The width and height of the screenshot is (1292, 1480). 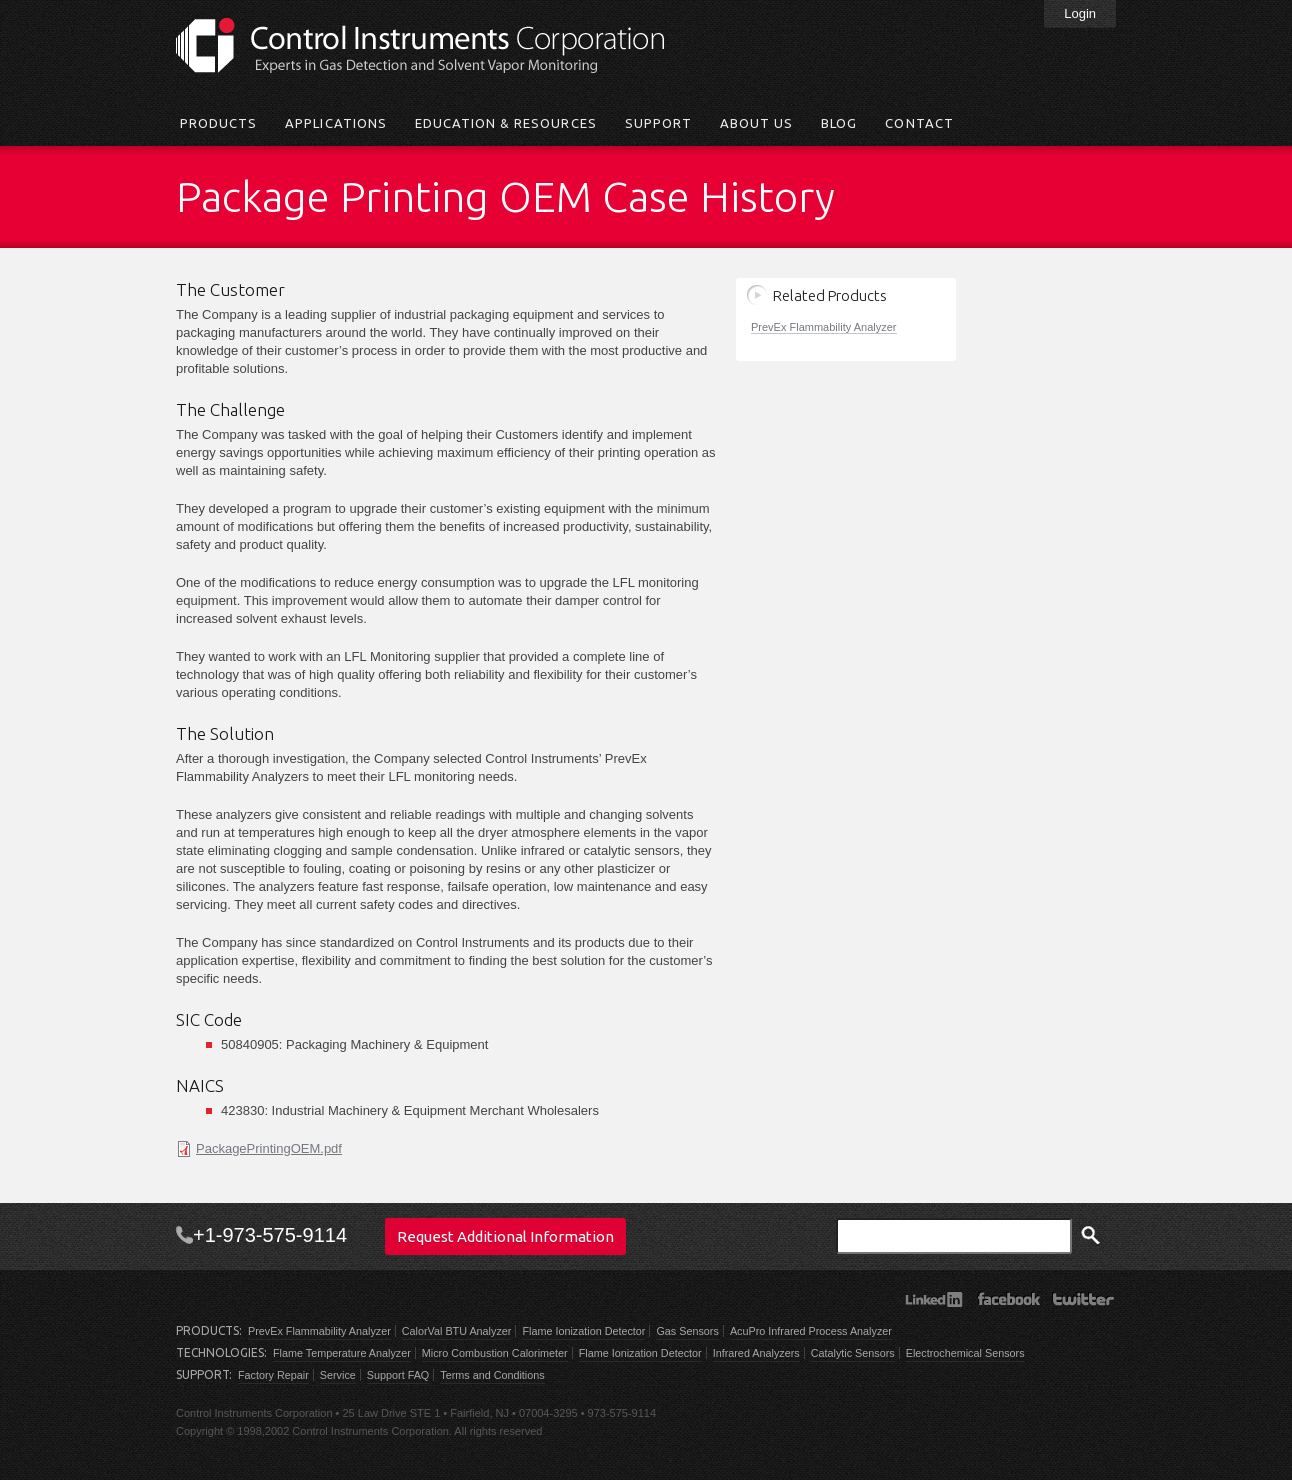 I want to click on Education & Resources, so click(x=506, y=123).